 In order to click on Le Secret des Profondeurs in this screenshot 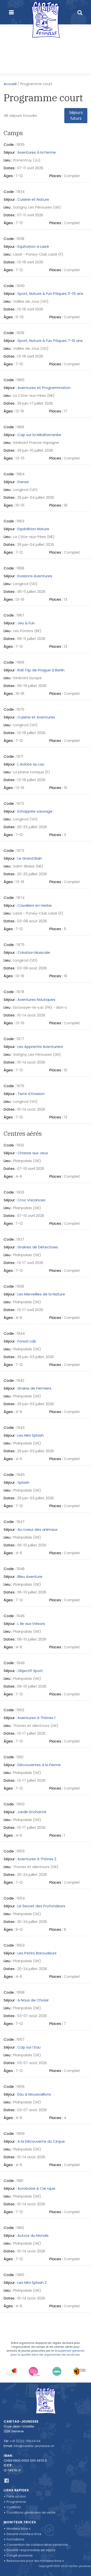, I will do `click(41, 1906)`.